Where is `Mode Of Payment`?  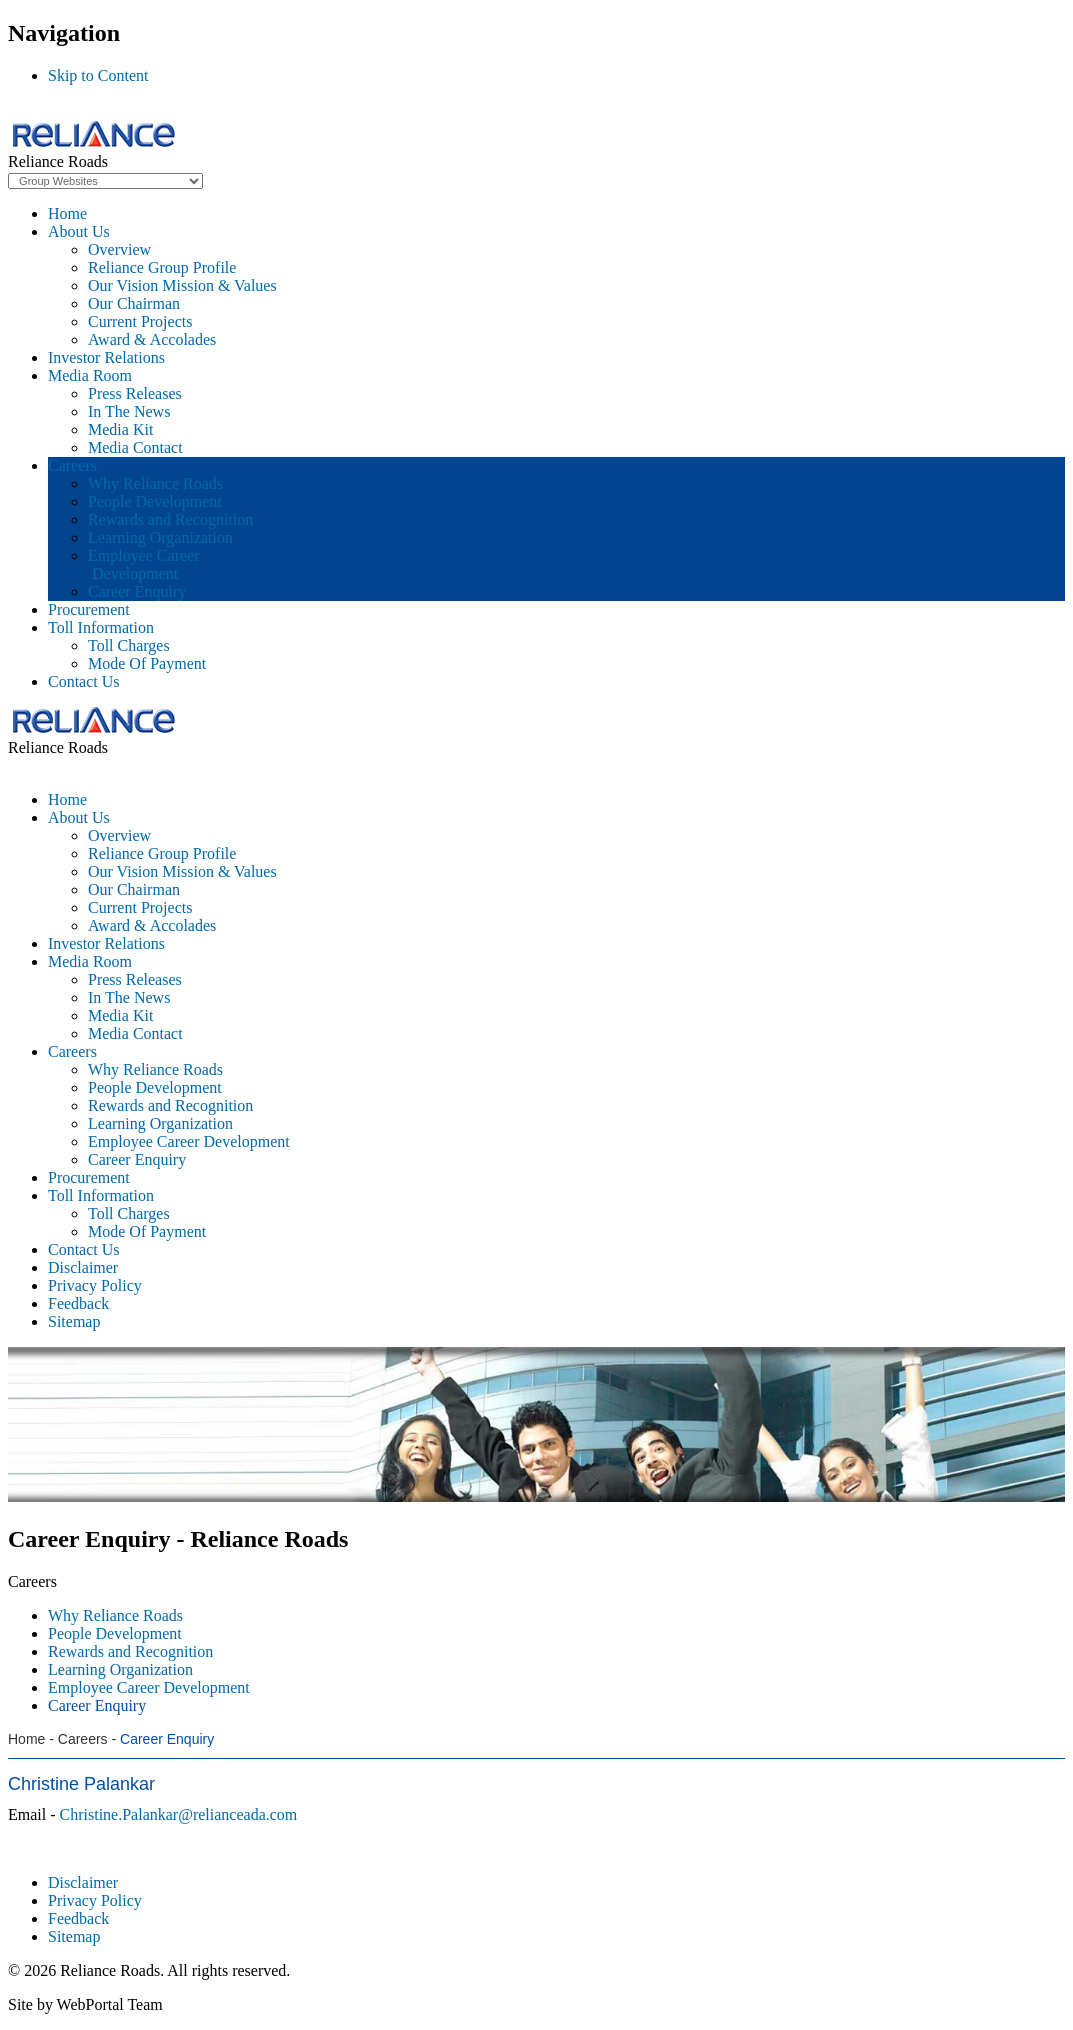
Mode Of Payment is located at coordinates (147, 663).